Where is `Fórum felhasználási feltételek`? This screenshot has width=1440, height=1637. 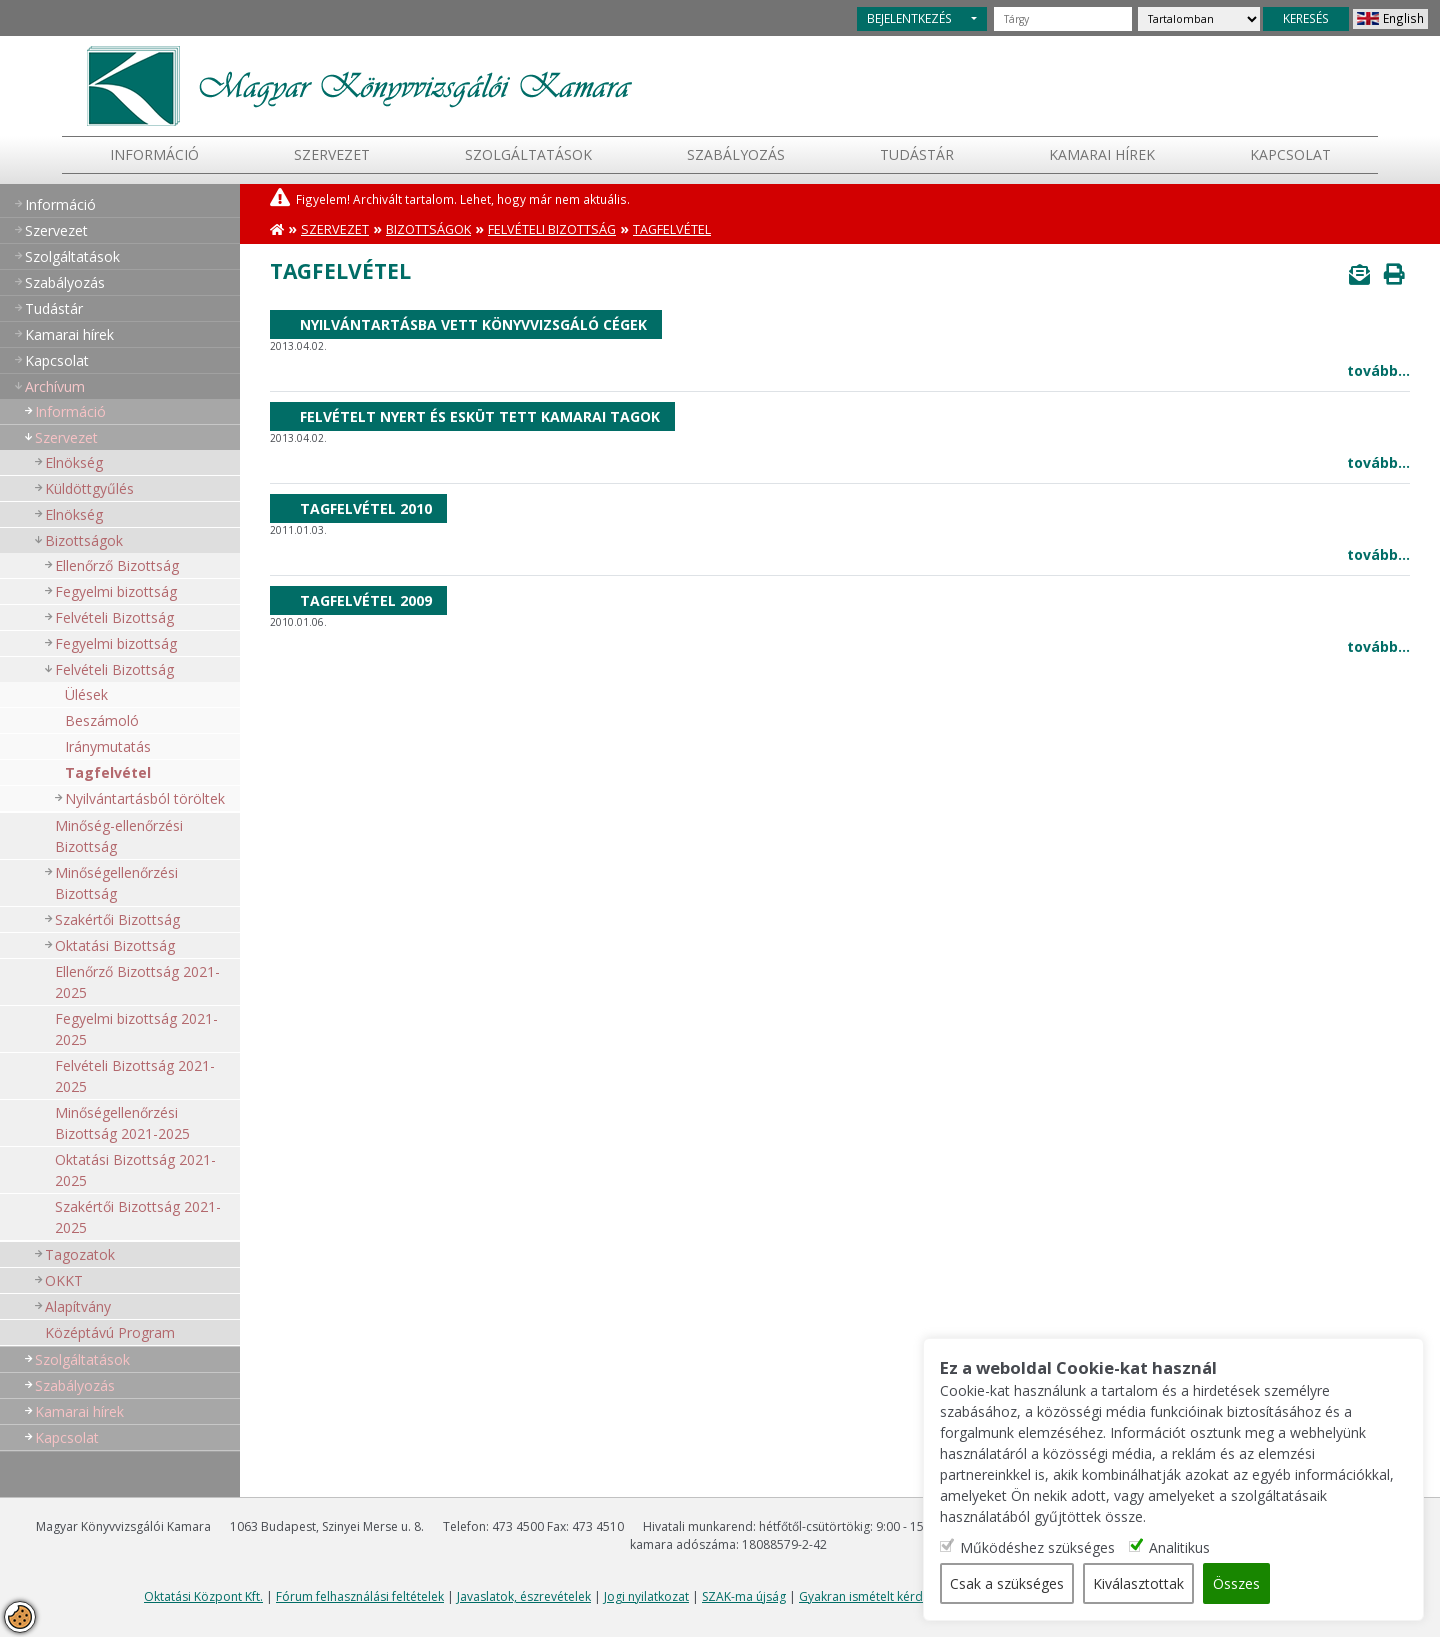
Fórum felhasználási feltételek is located at coordinates (360, 1596).